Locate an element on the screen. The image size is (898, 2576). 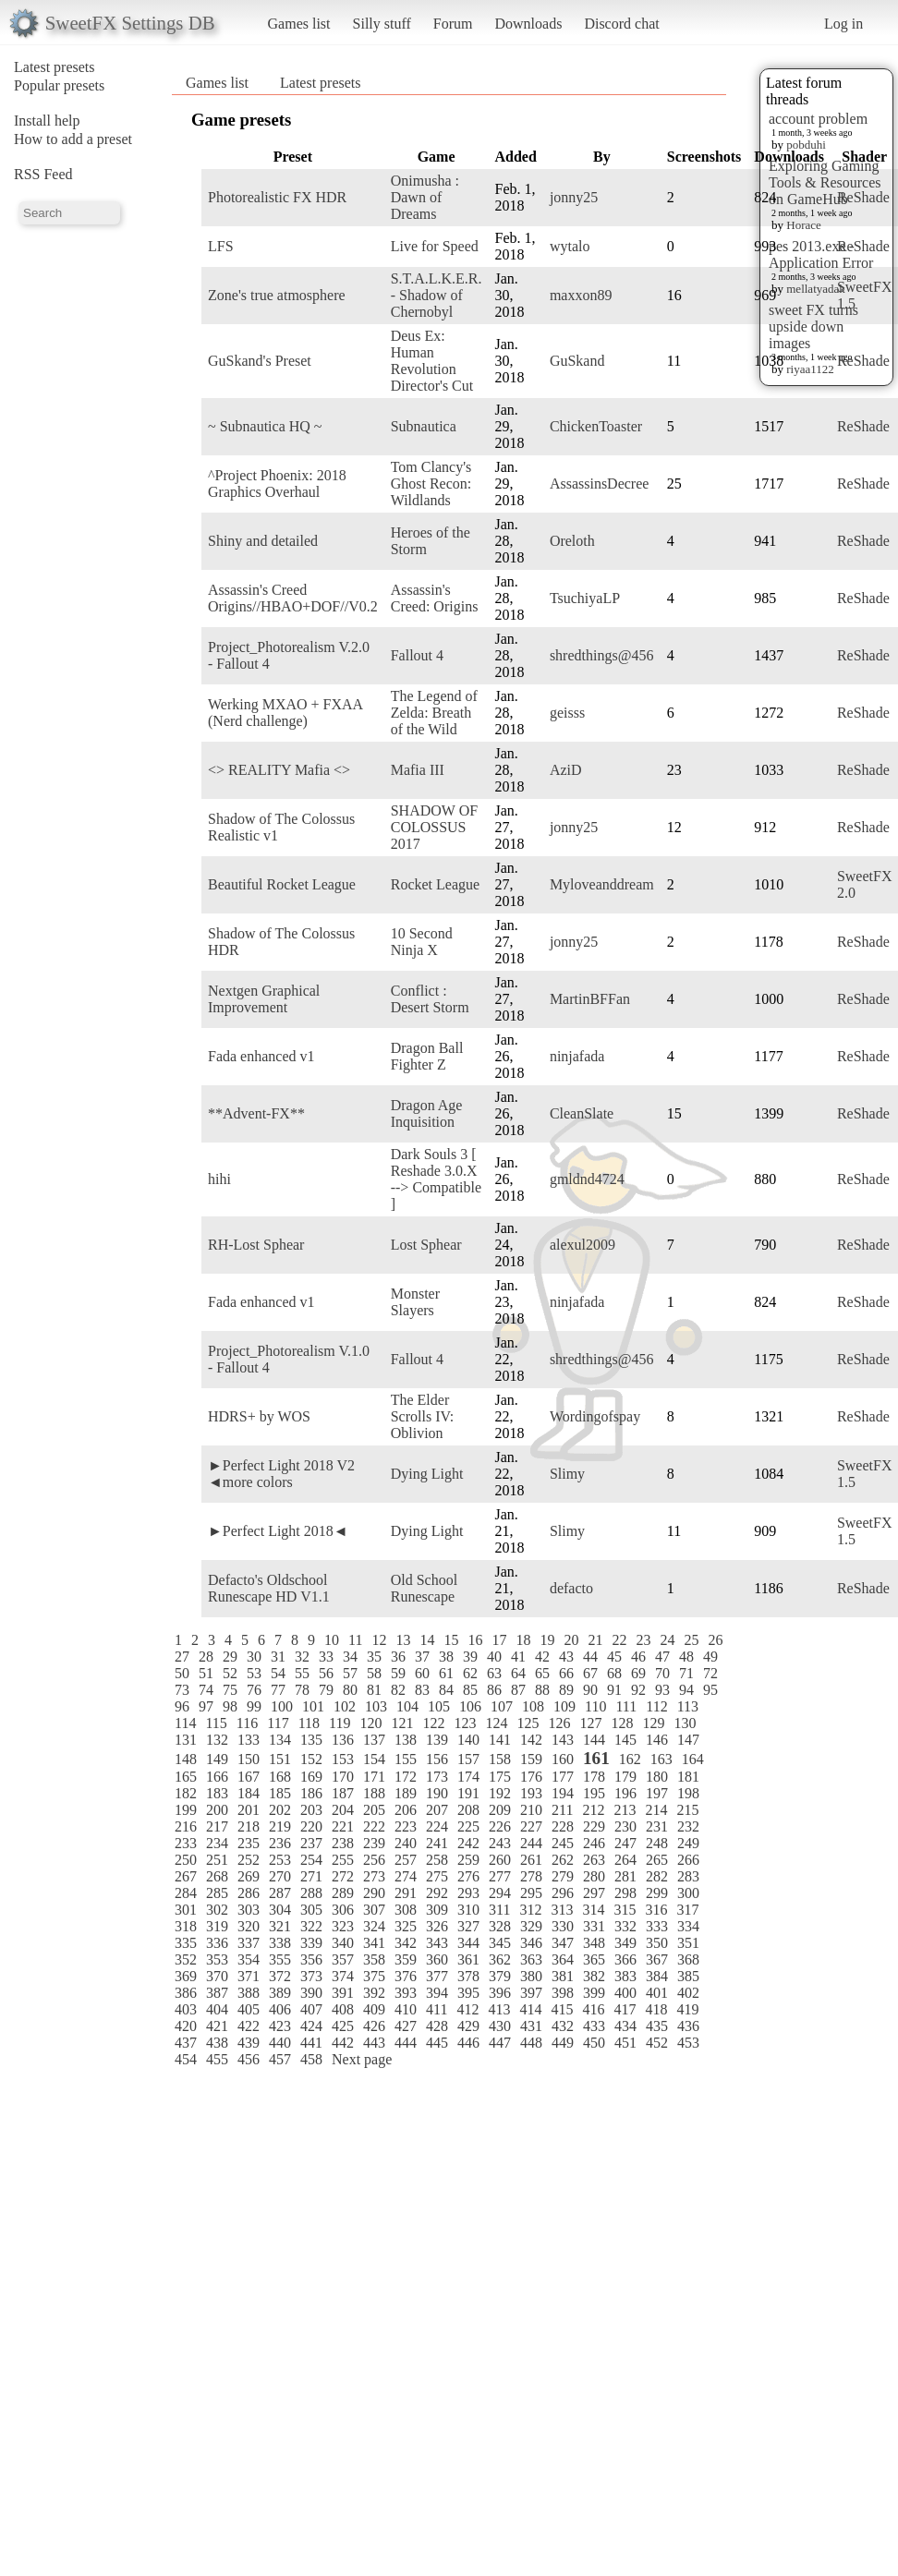
97 is located at coordinates (206, 1706).